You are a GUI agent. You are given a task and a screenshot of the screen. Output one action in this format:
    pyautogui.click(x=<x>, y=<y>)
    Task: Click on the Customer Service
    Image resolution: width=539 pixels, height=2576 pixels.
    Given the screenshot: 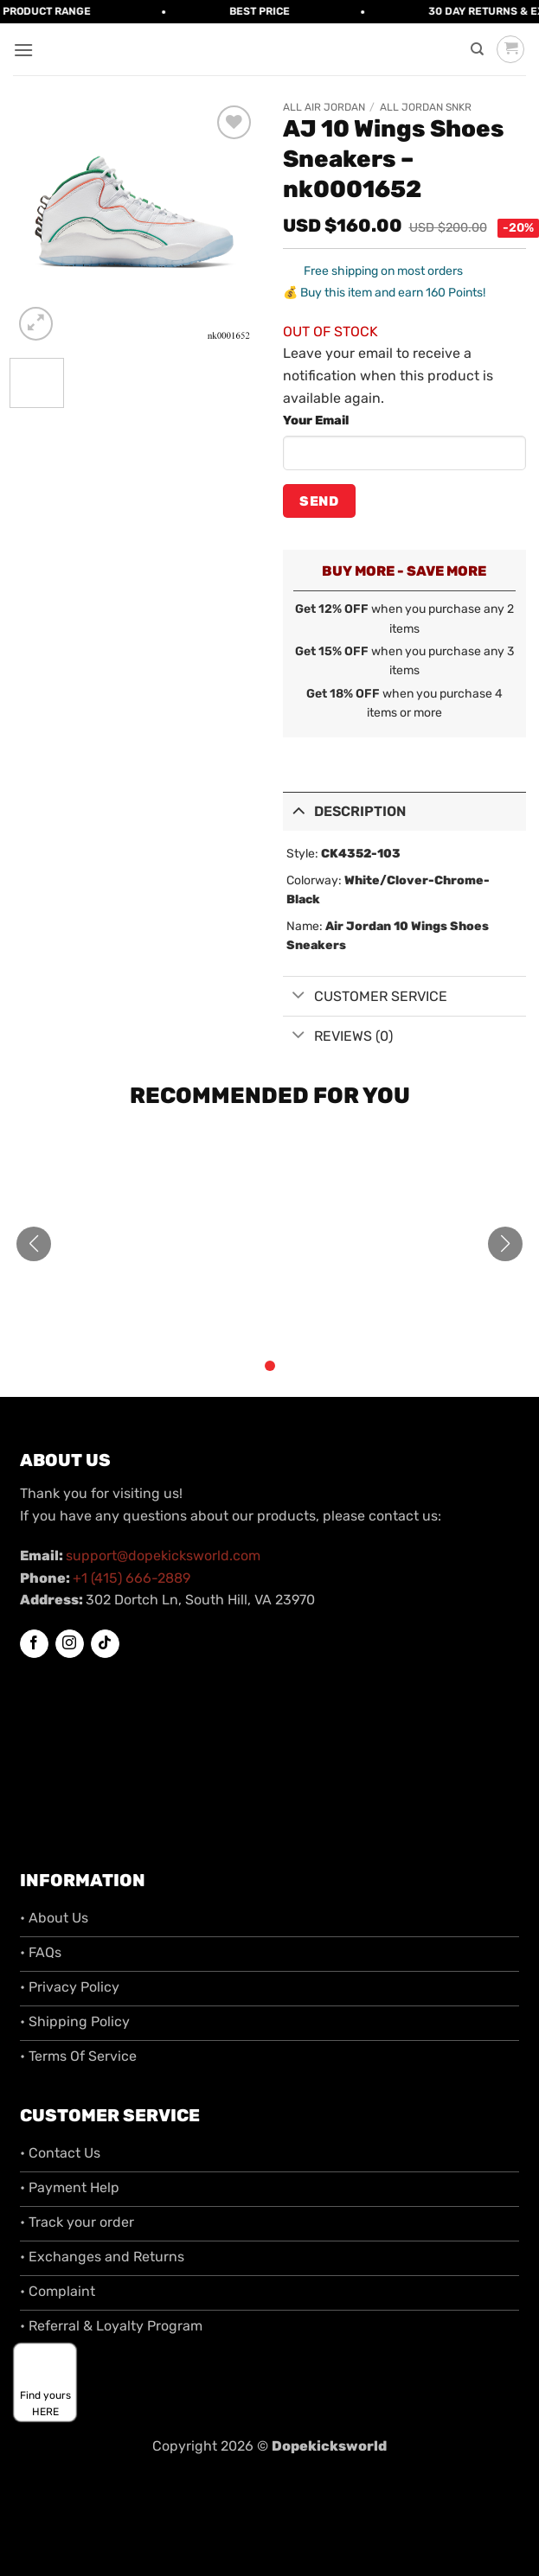 What is the action you would take?
    pyautogui.click(x=365, y=996)
    